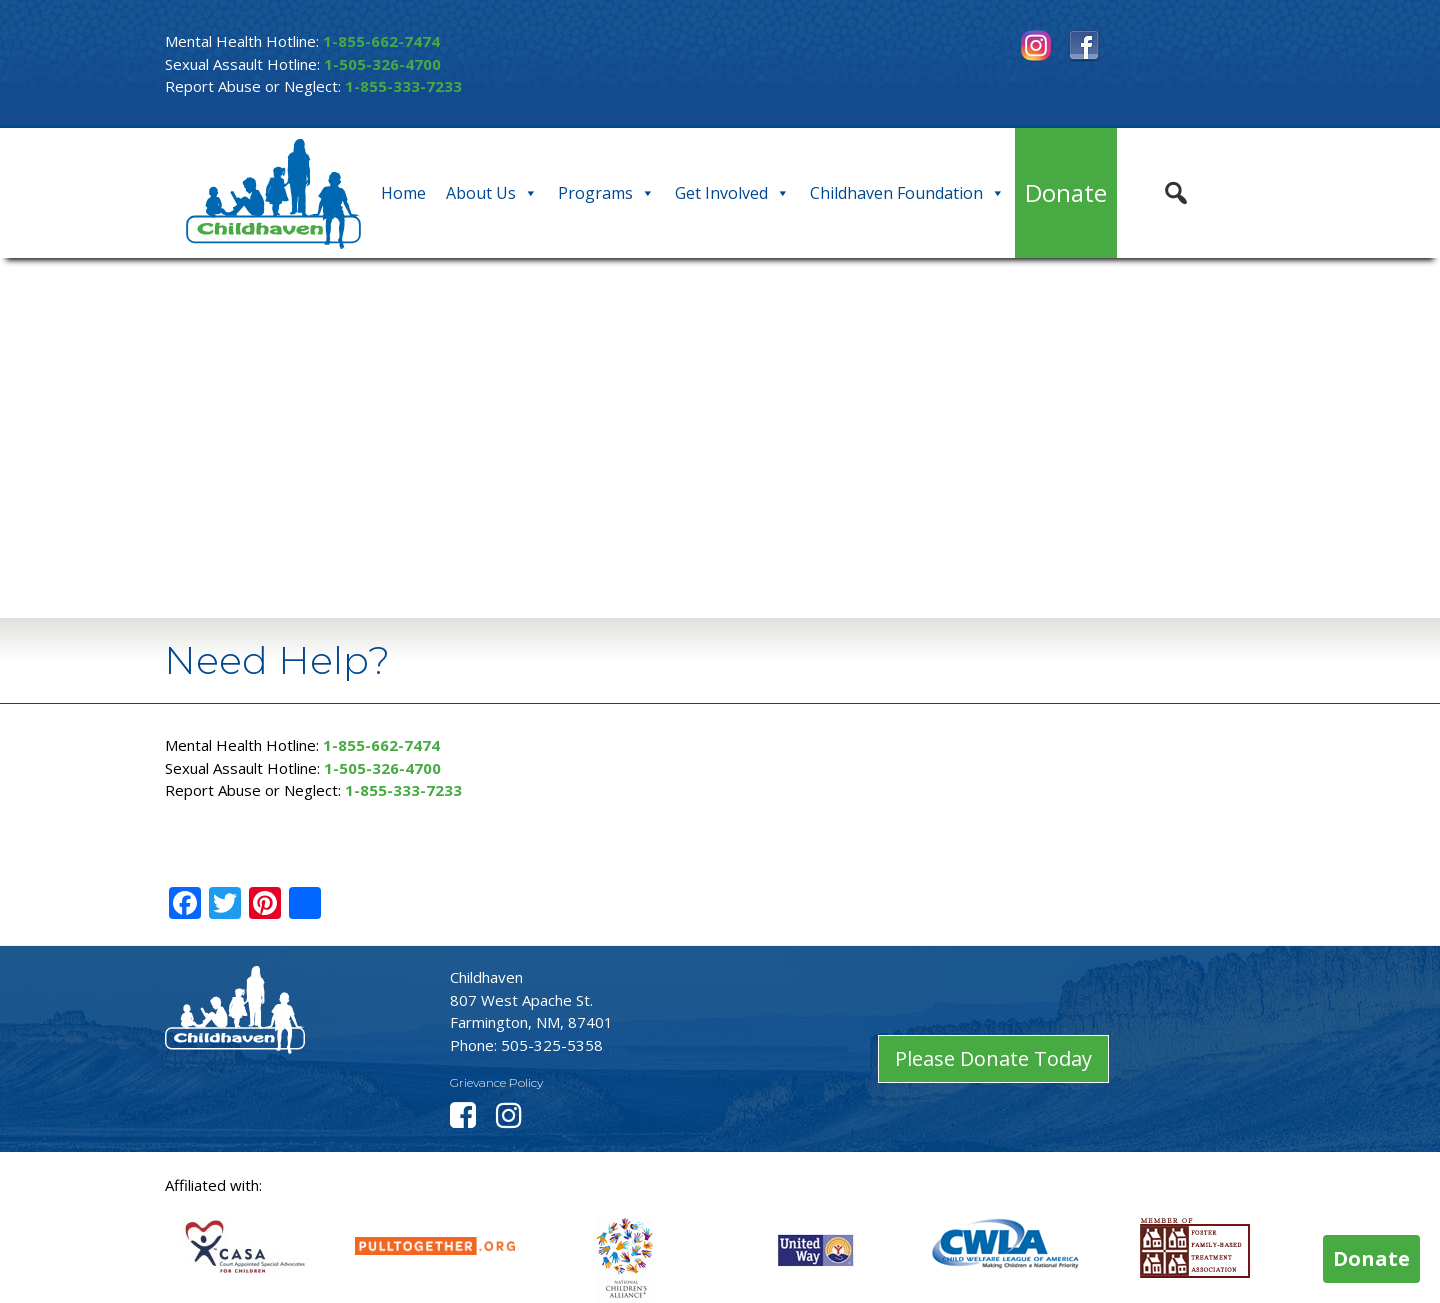 The height and width of the screenshot is (1303, 1440). I want to click on 1-505-326-4700, so click(382, 64).